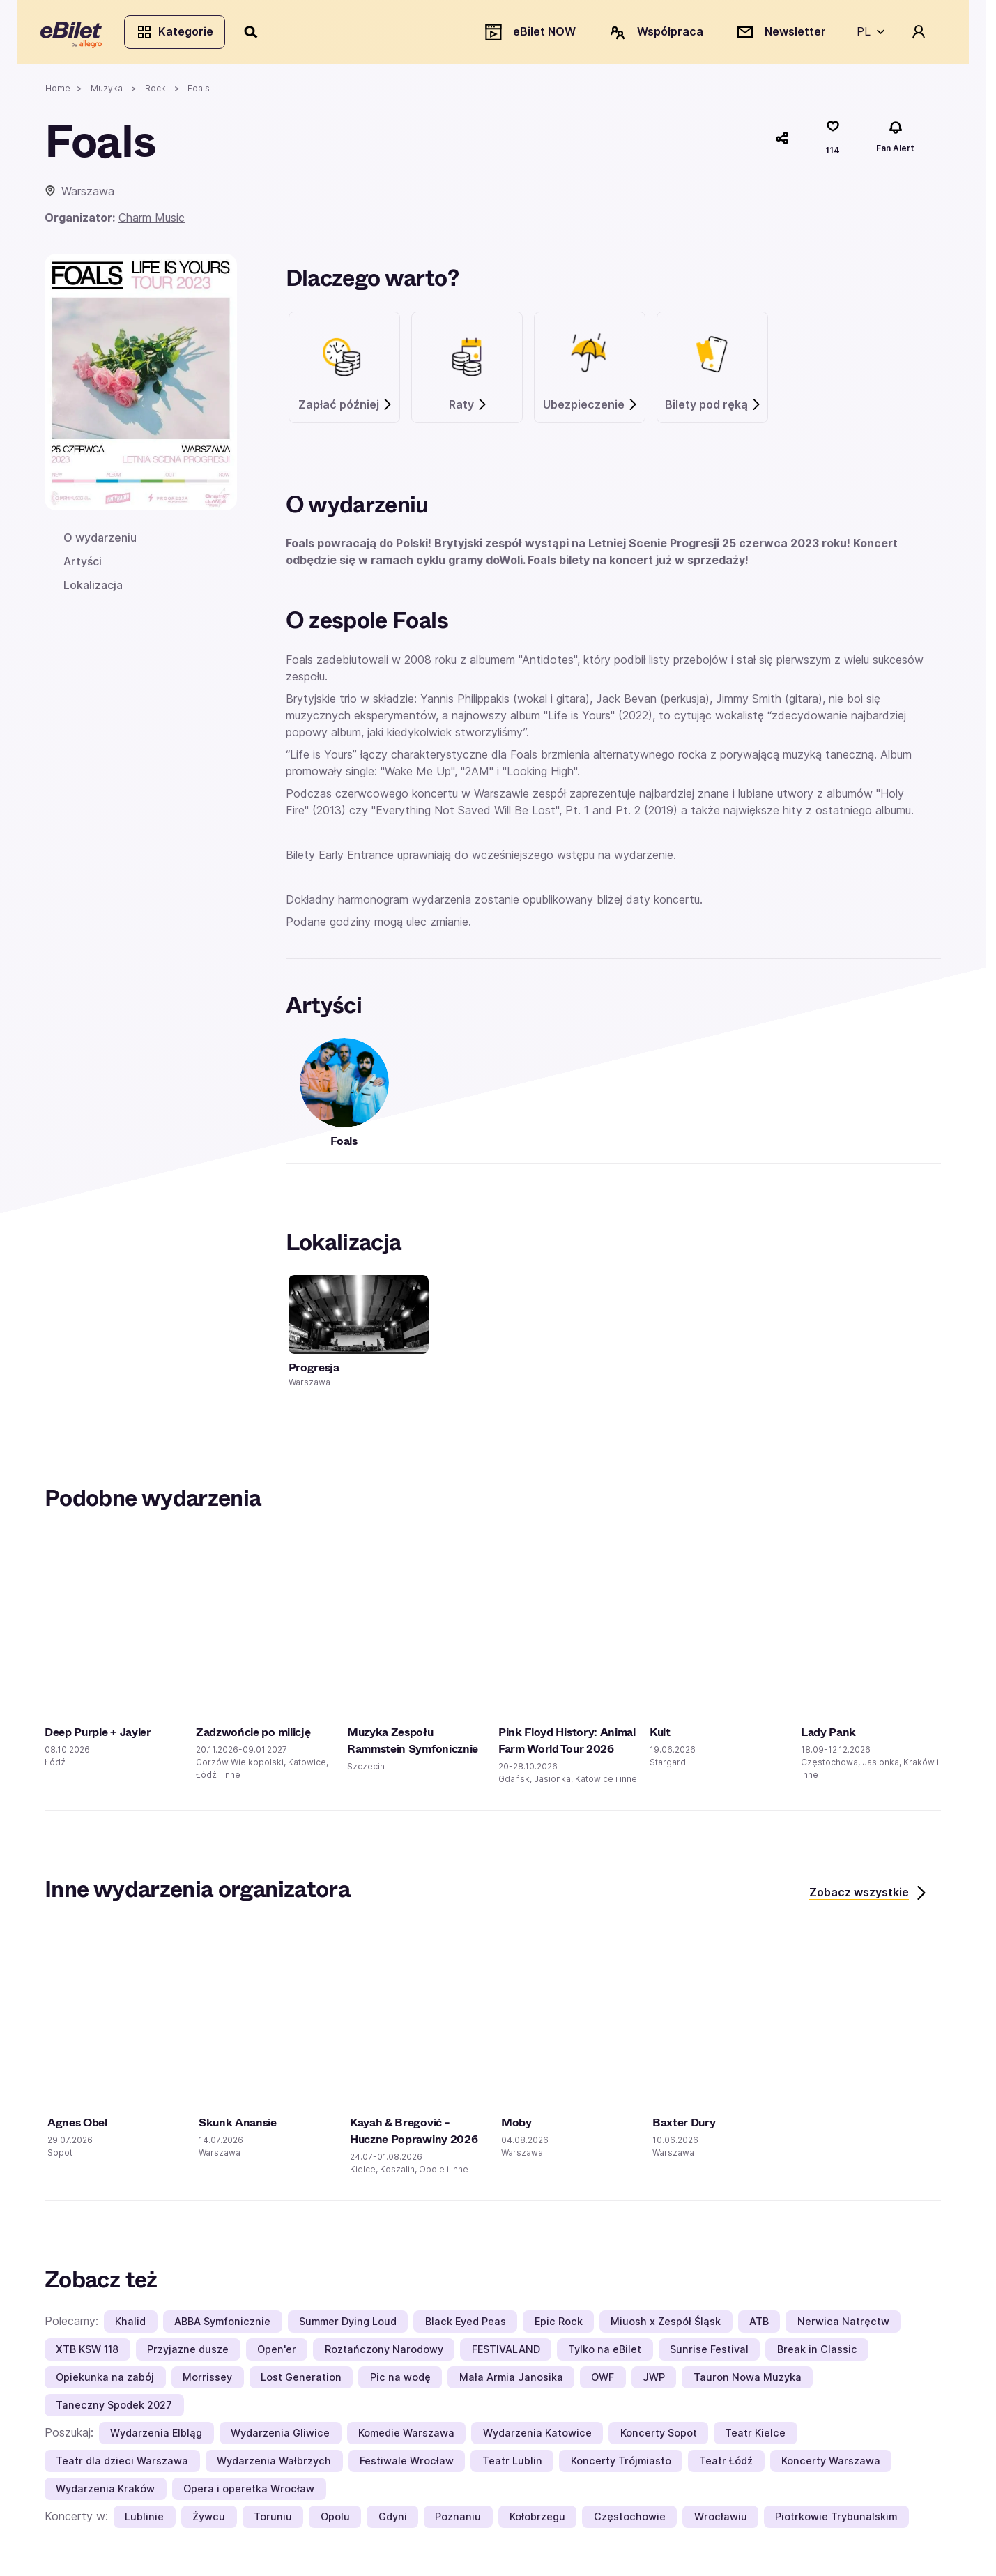  I want to click on Wydarzenia Gliwice, so click(280, 2436).